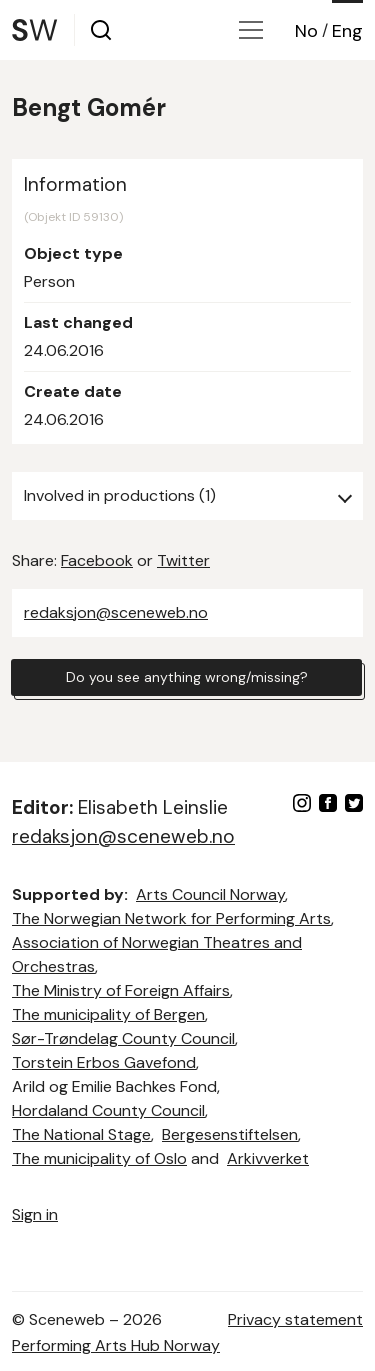  What do you see at coordinates (183, 560) in the screenshot?
I see `Twitter` at bounding box center [183, 560].